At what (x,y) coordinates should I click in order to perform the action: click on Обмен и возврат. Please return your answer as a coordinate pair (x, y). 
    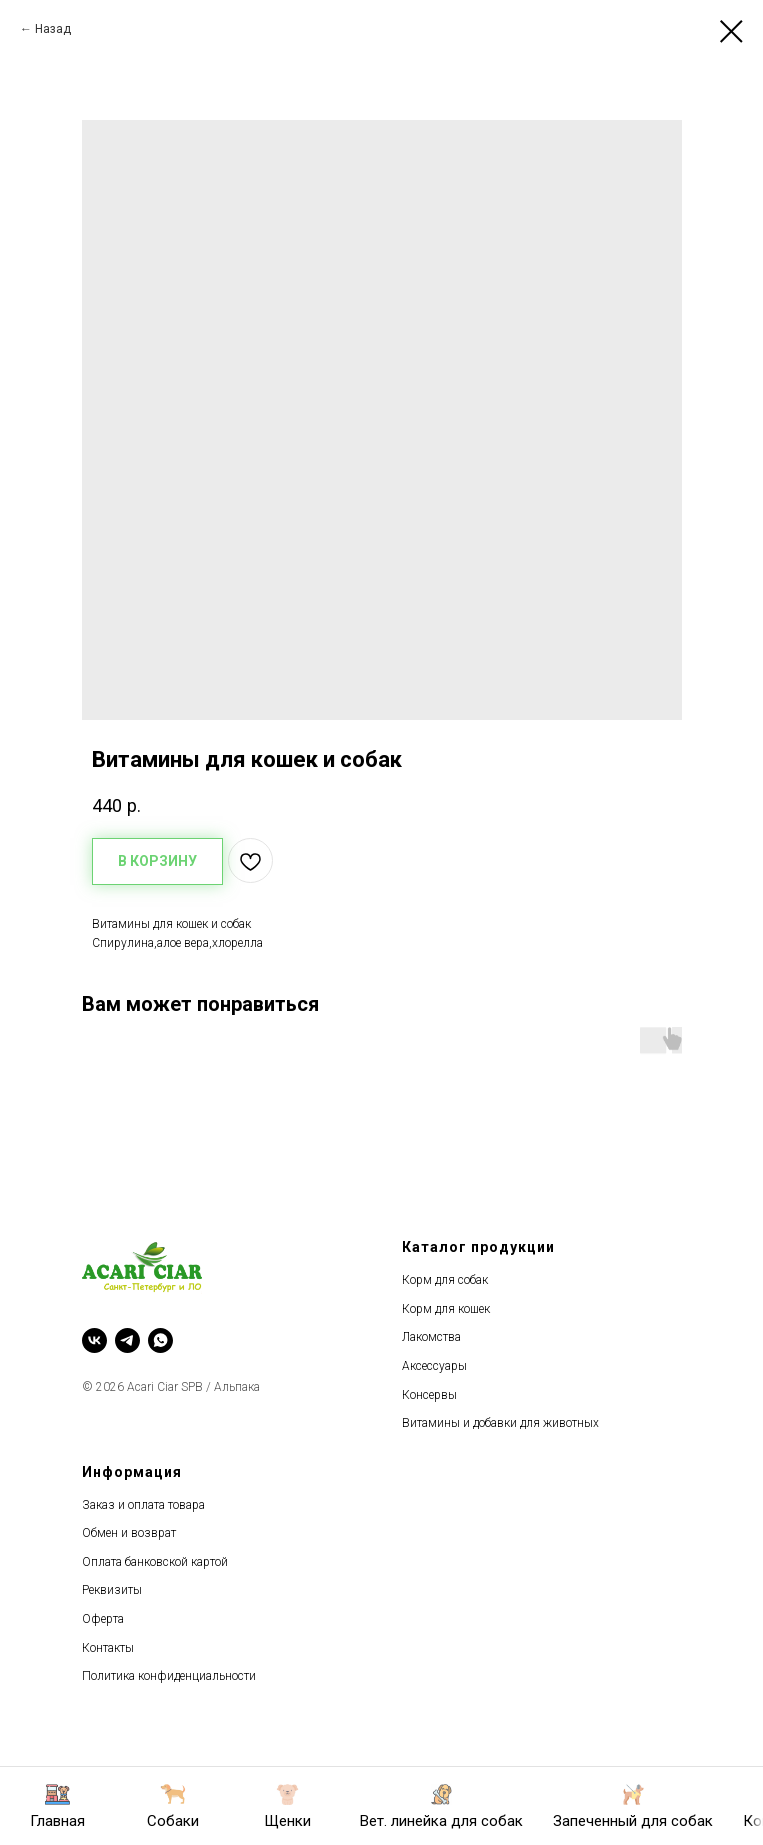
    Looking at the image, I should click on (129, 1533).